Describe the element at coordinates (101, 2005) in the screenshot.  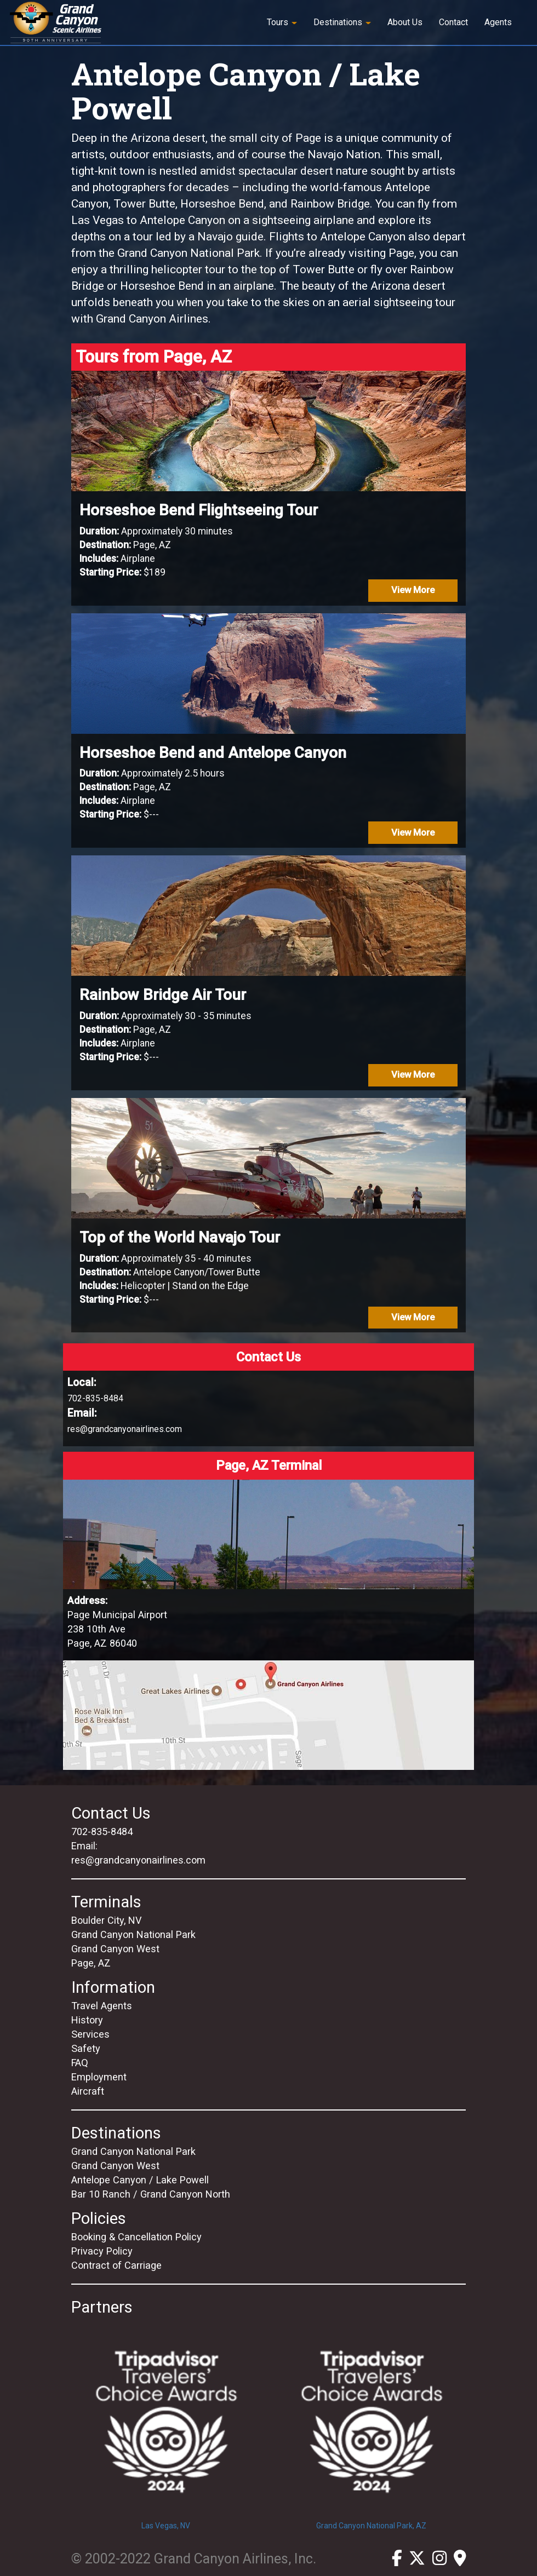
I see `Travel Agents` at that location.